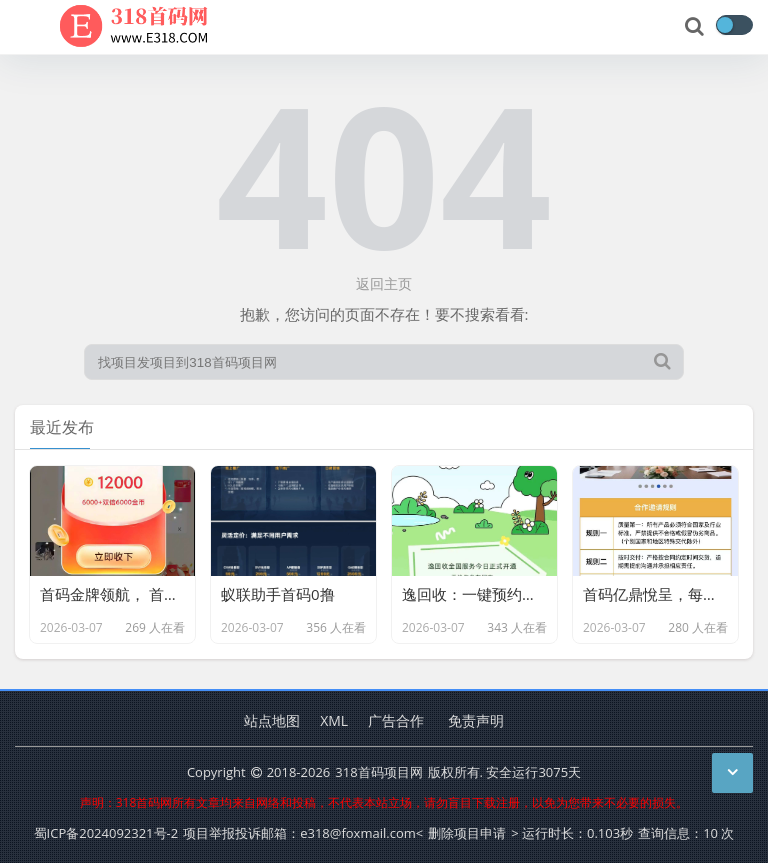  What do you see at coordinates (467, 833) in the screenshot?
I see `删除项目申请` at bounding box center [467, 833].